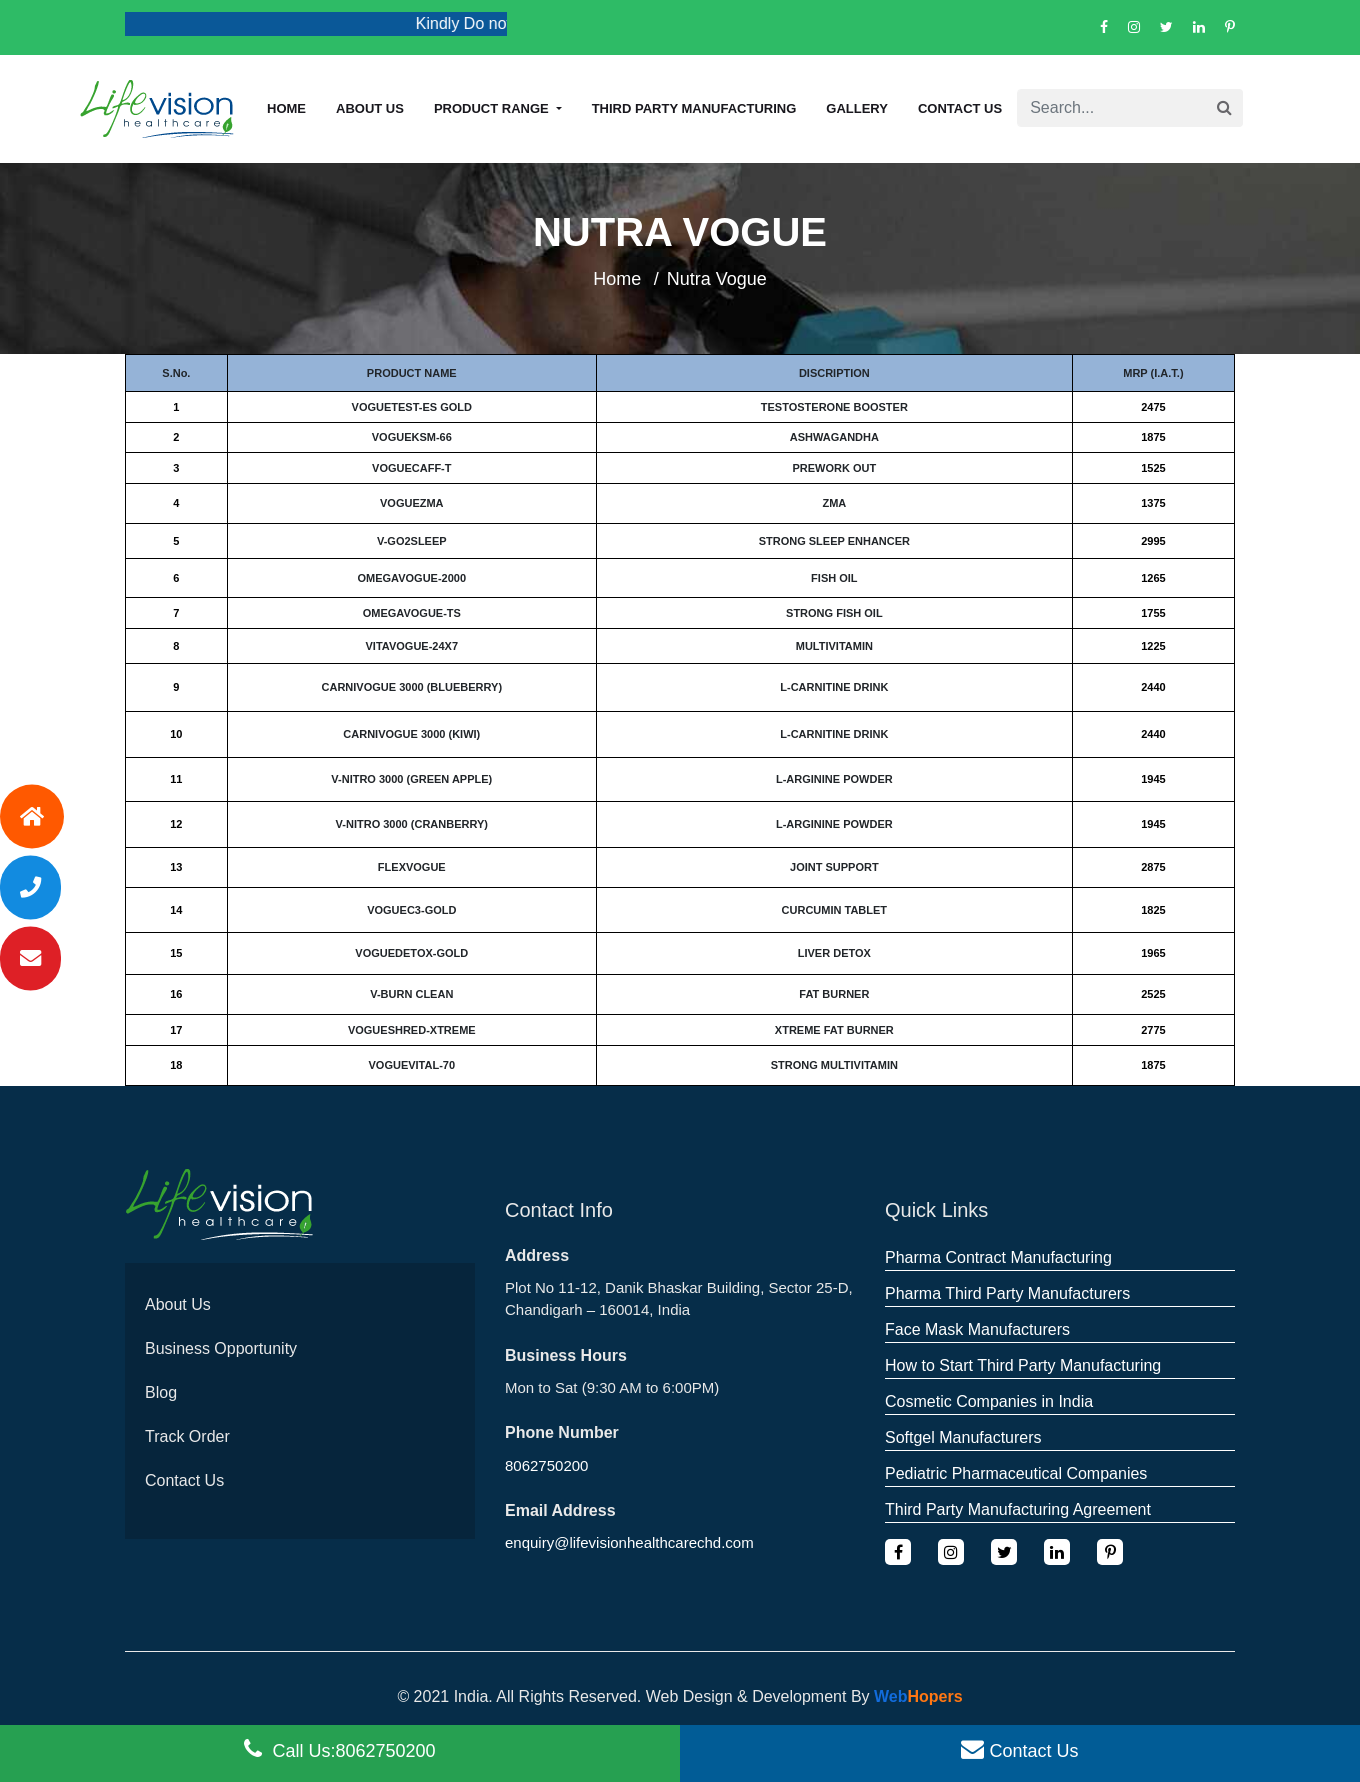  I want to click on Pharma Third Party Manufacturers, so click(1007, 1293).